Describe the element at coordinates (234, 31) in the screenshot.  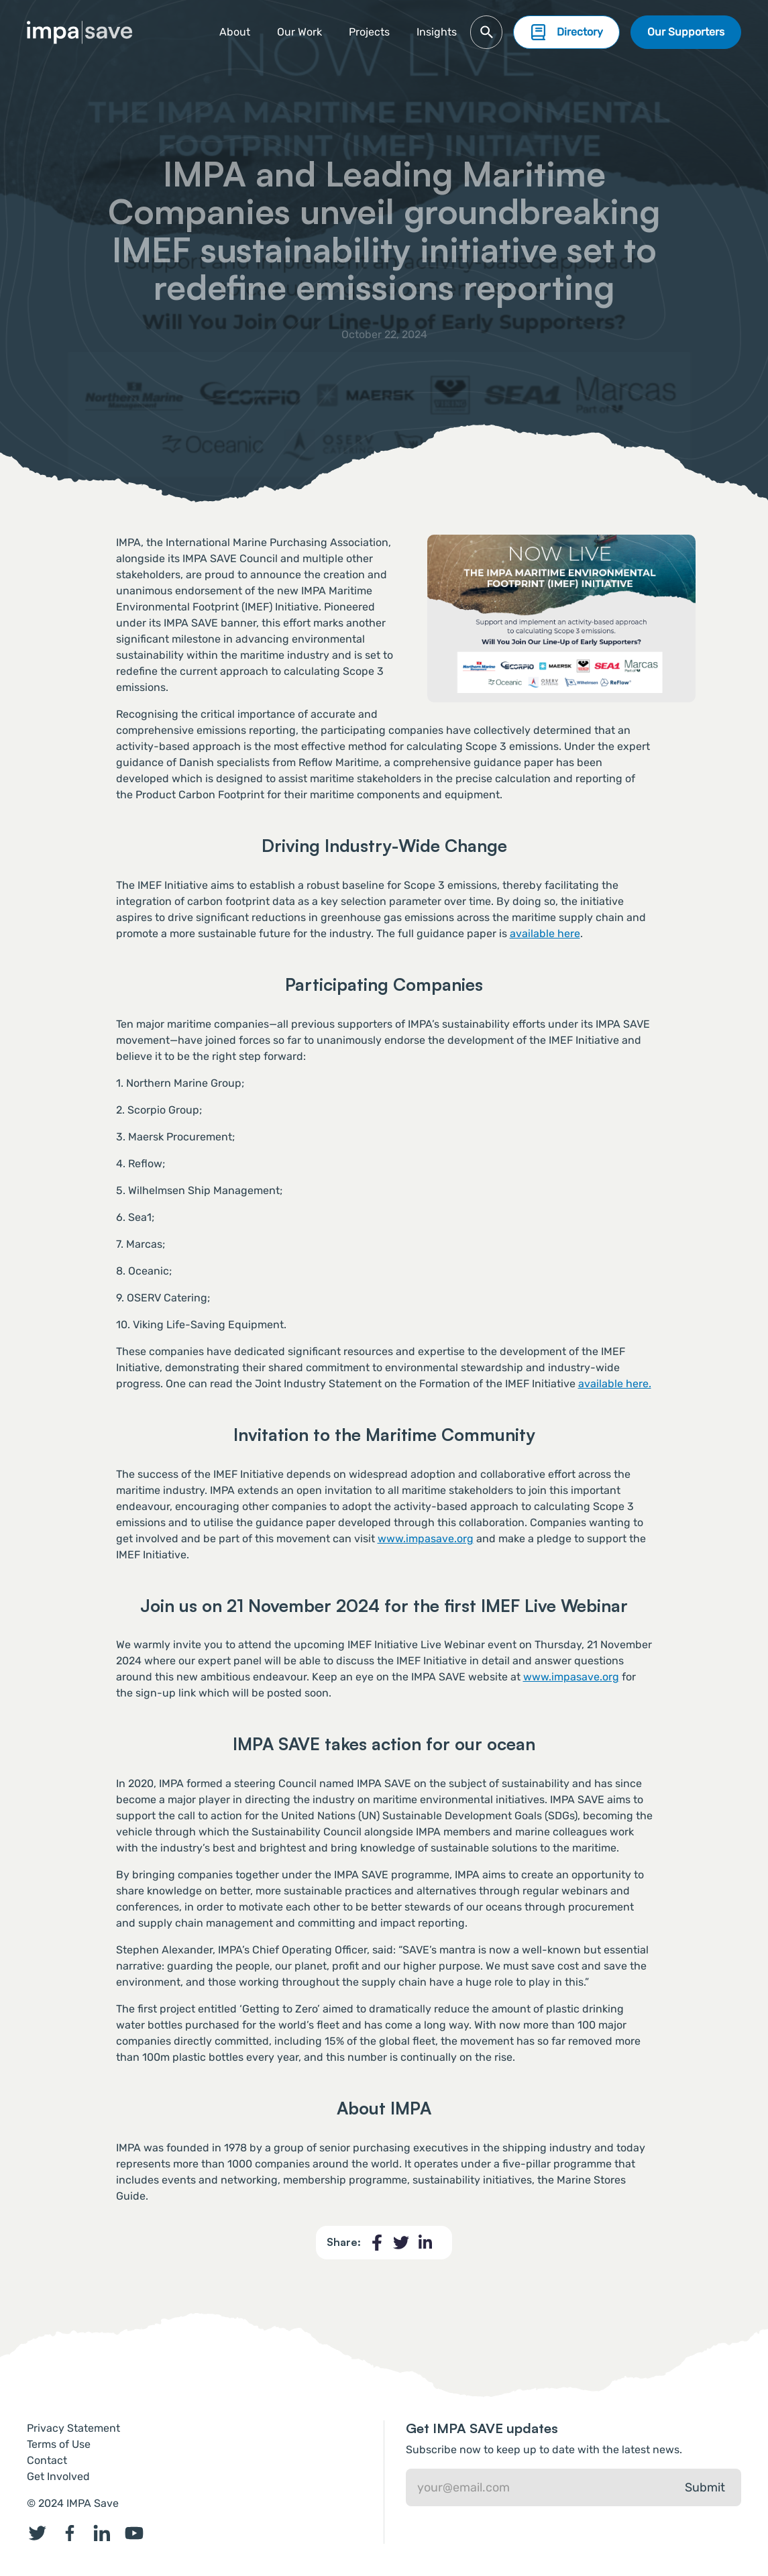
I see `About` at that location.